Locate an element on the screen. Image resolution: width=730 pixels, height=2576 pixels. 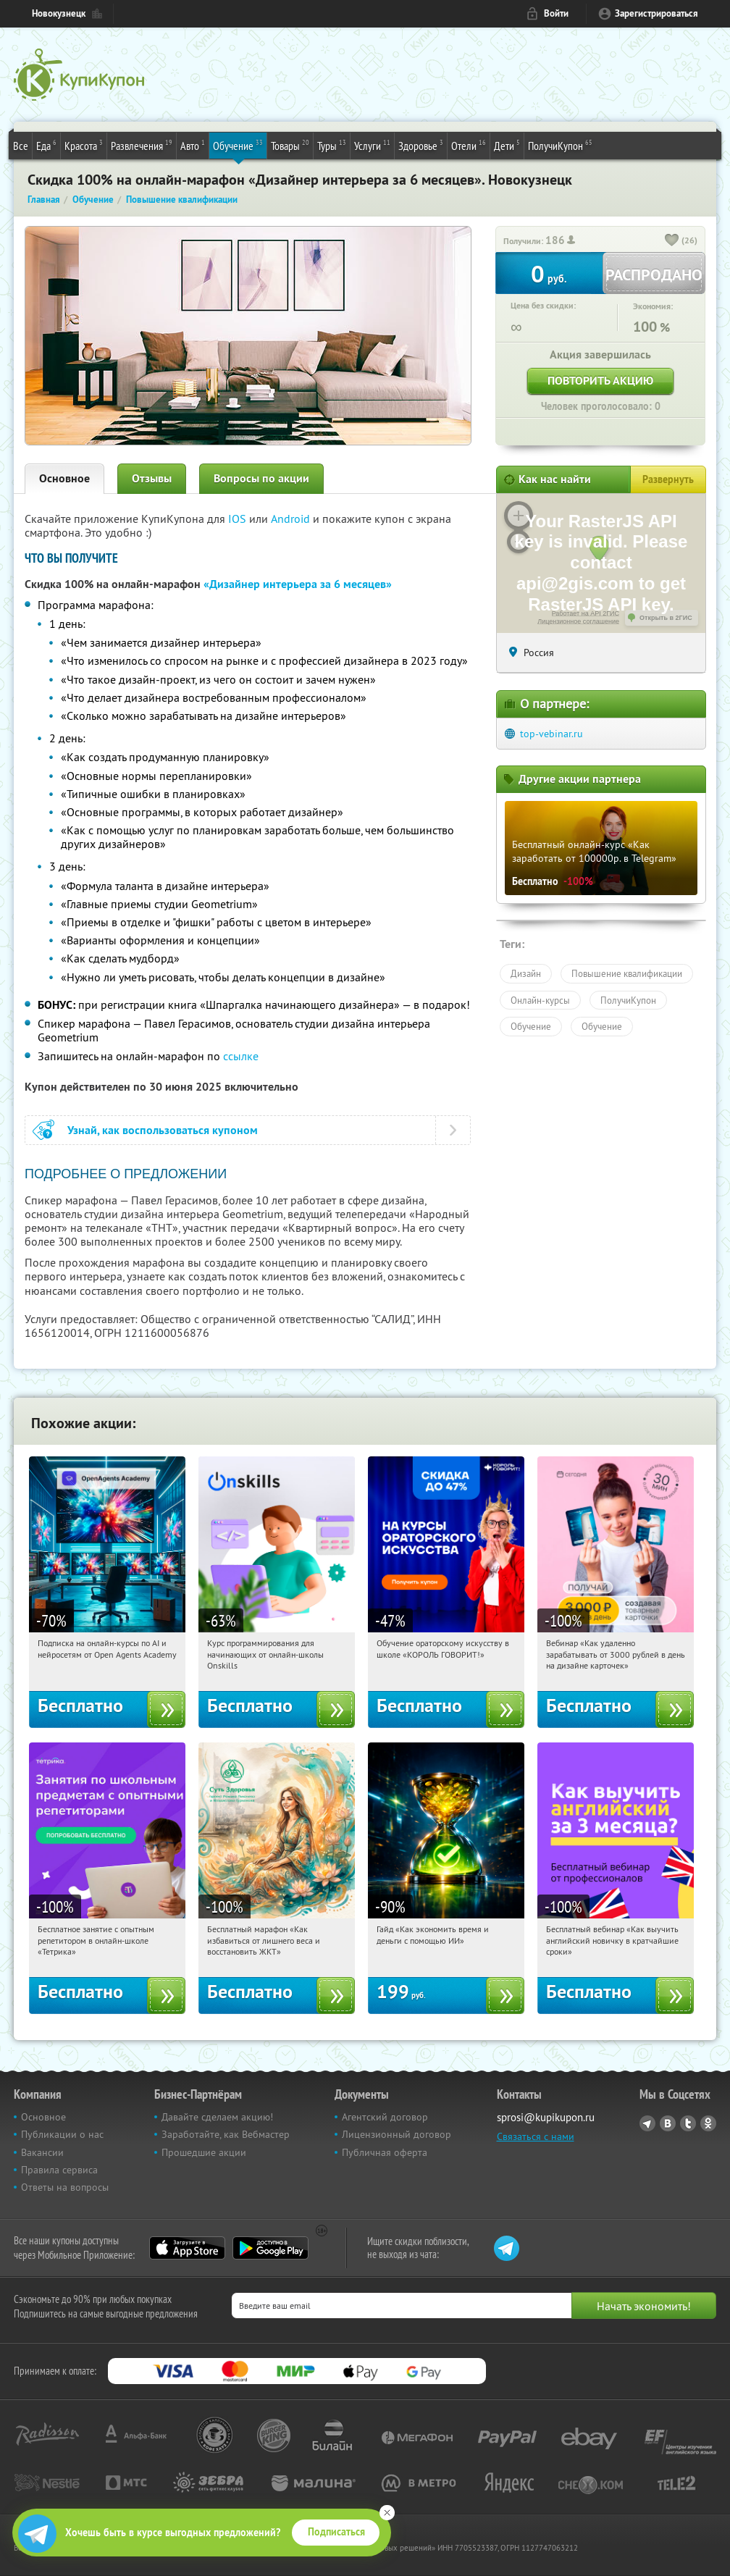
Связаться с нами is located at coordinates (535, 2136).